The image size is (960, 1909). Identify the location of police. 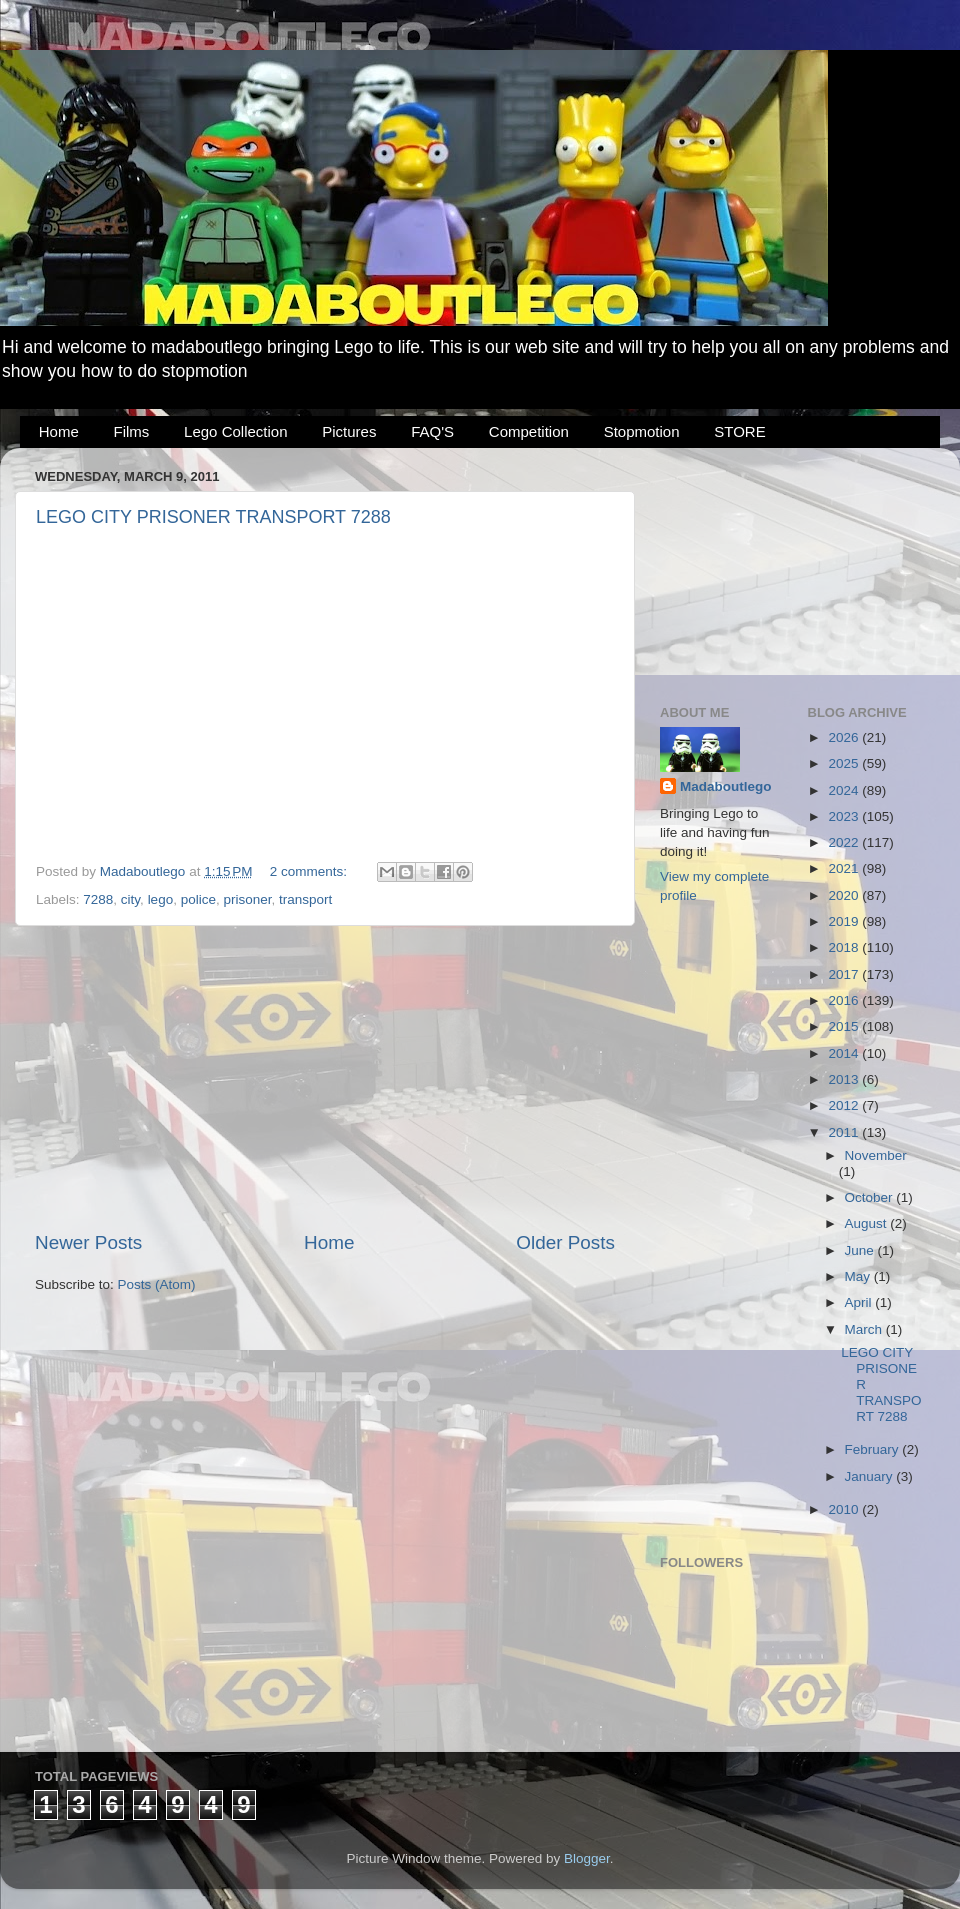
(198, 899).